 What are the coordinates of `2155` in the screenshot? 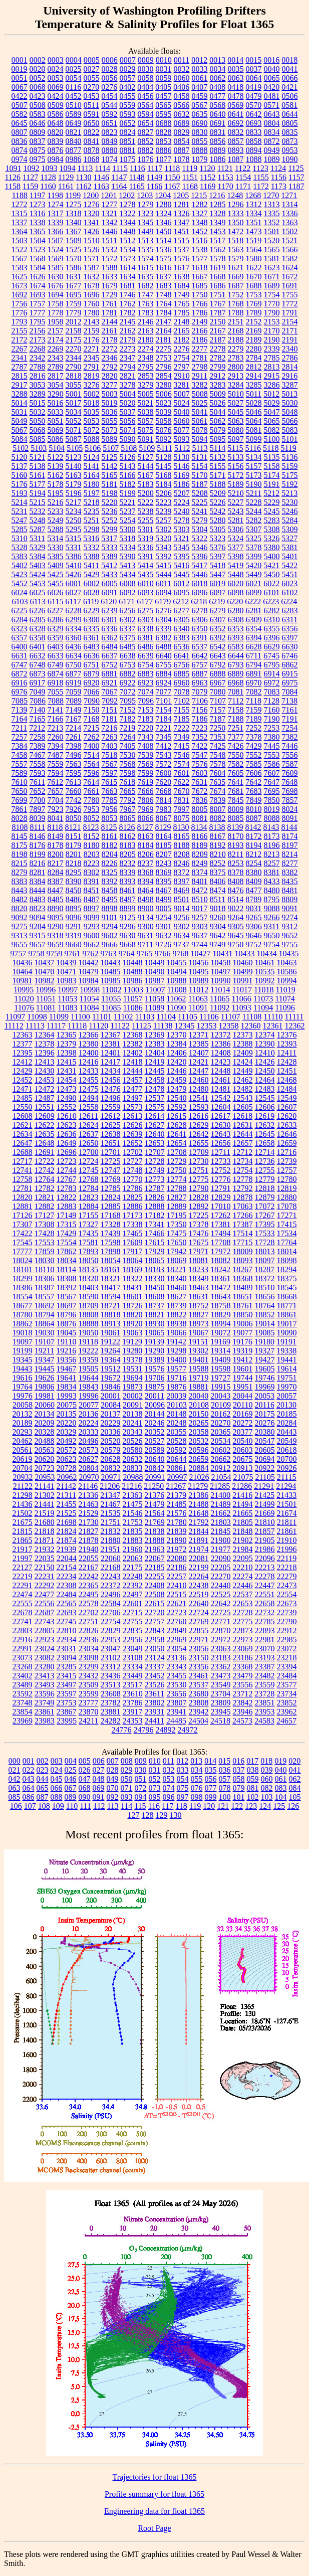 It's located at (20, 330).